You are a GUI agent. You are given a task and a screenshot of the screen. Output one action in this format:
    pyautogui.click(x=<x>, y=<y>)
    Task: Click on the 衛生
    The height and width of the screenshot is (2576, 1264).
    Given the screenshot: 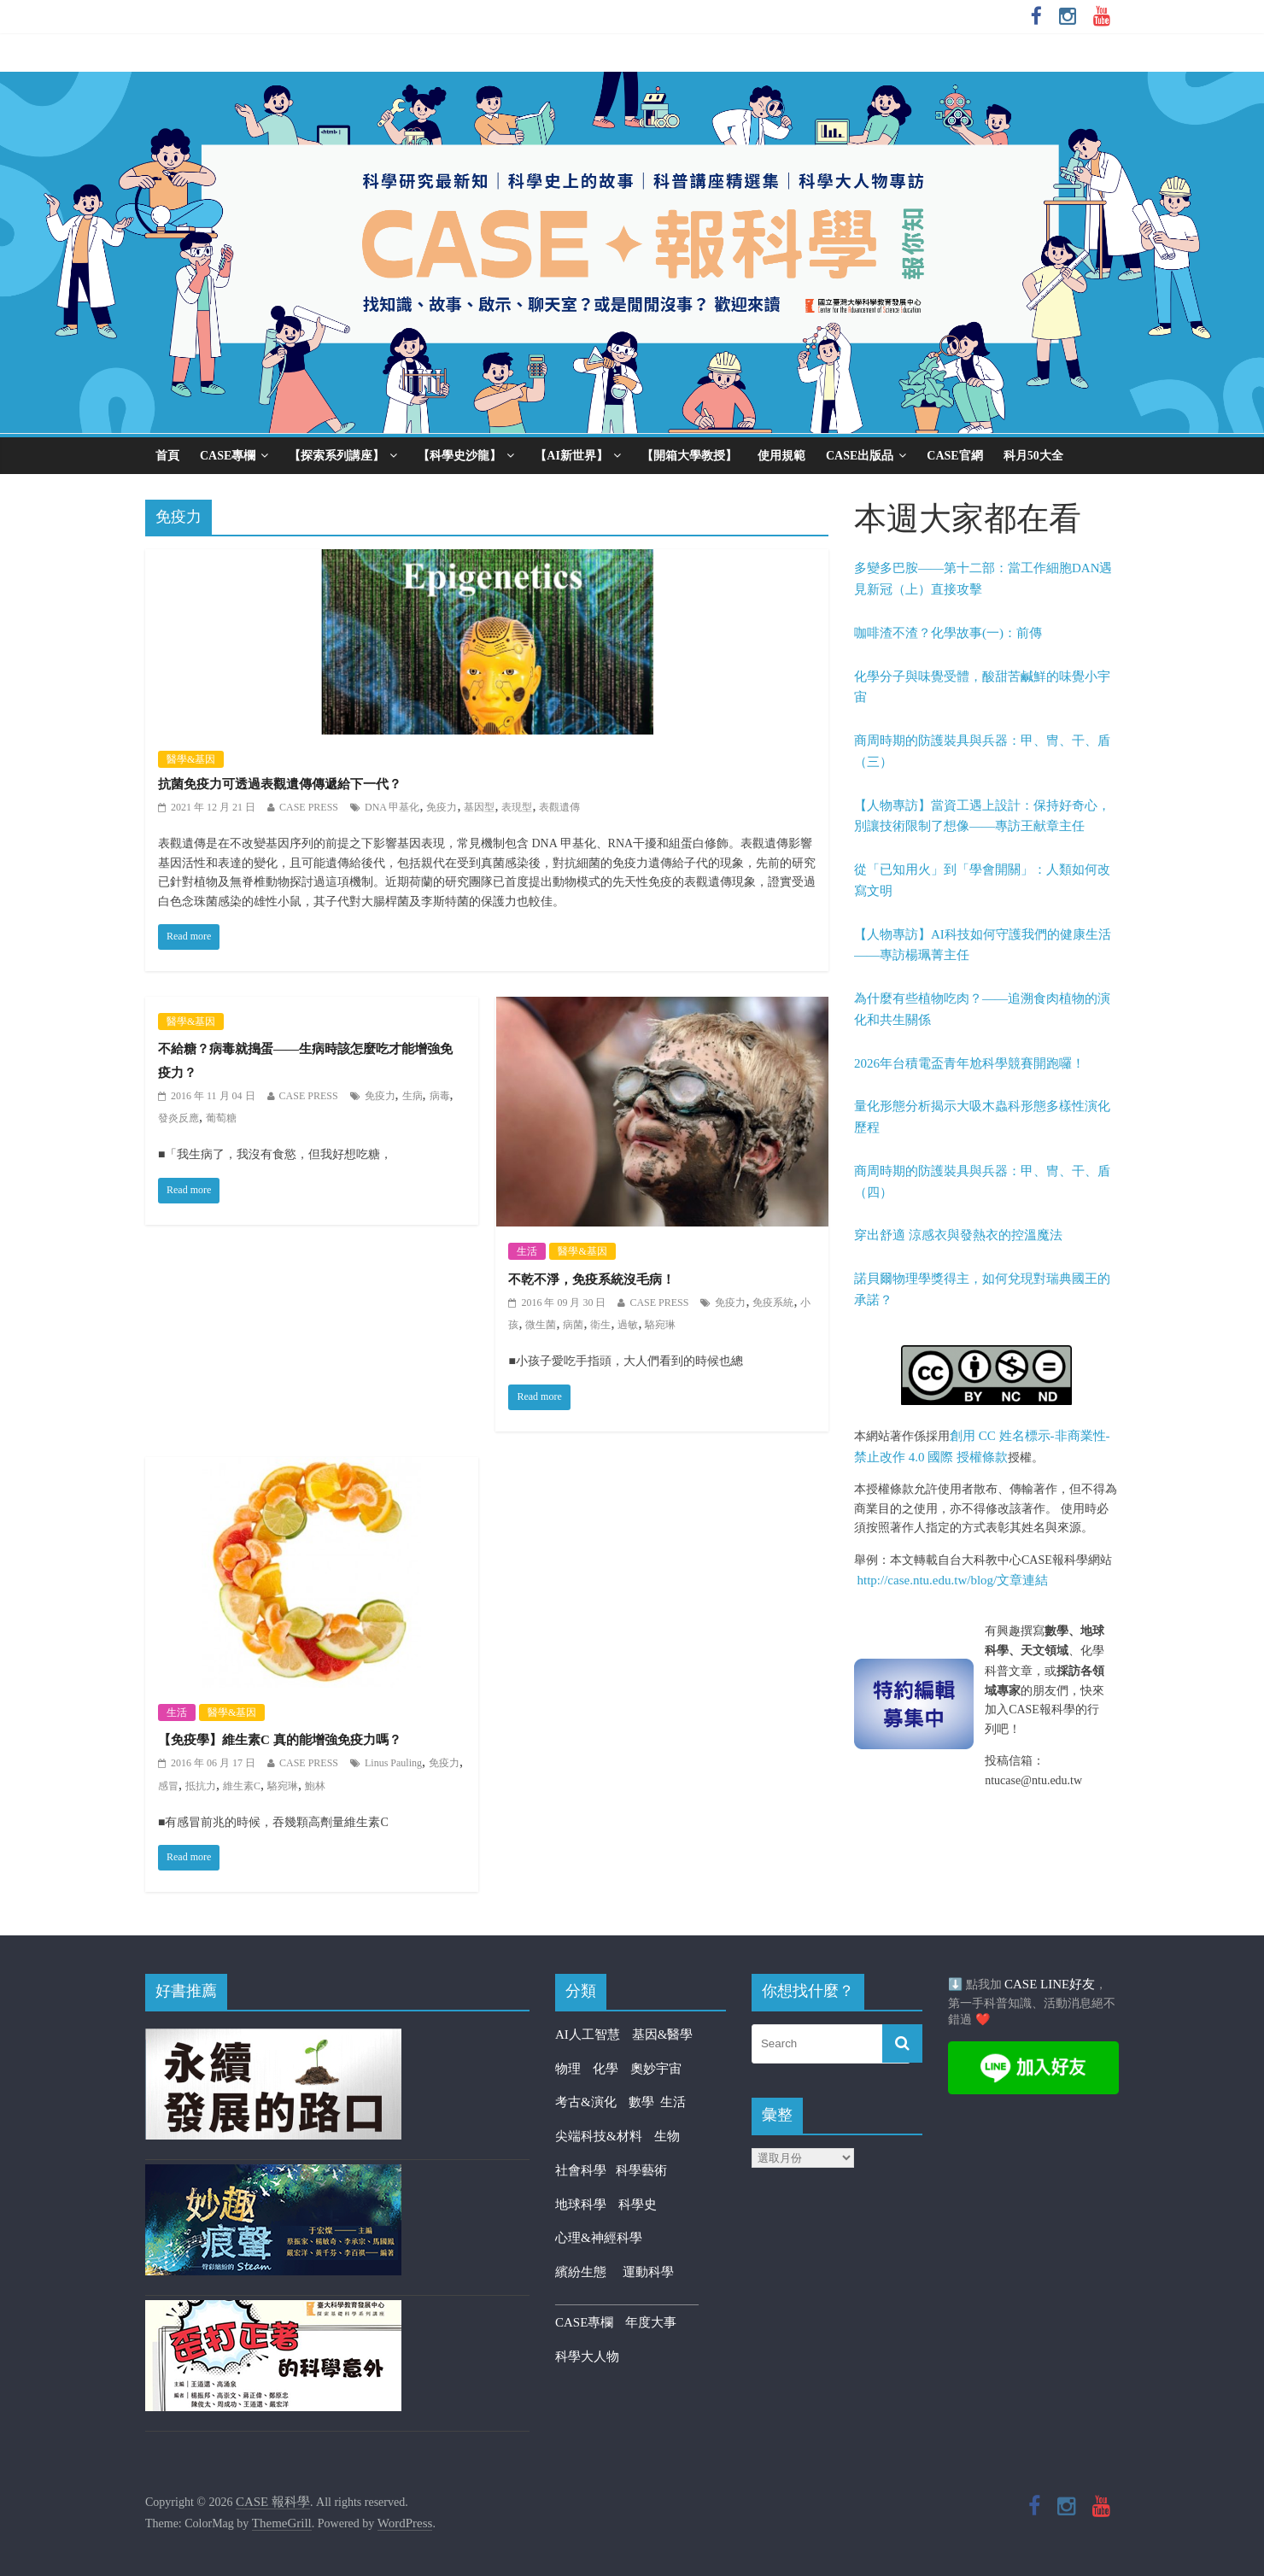 What is the action you would take?
    pyautogui.click(x=600, y=1325)
    